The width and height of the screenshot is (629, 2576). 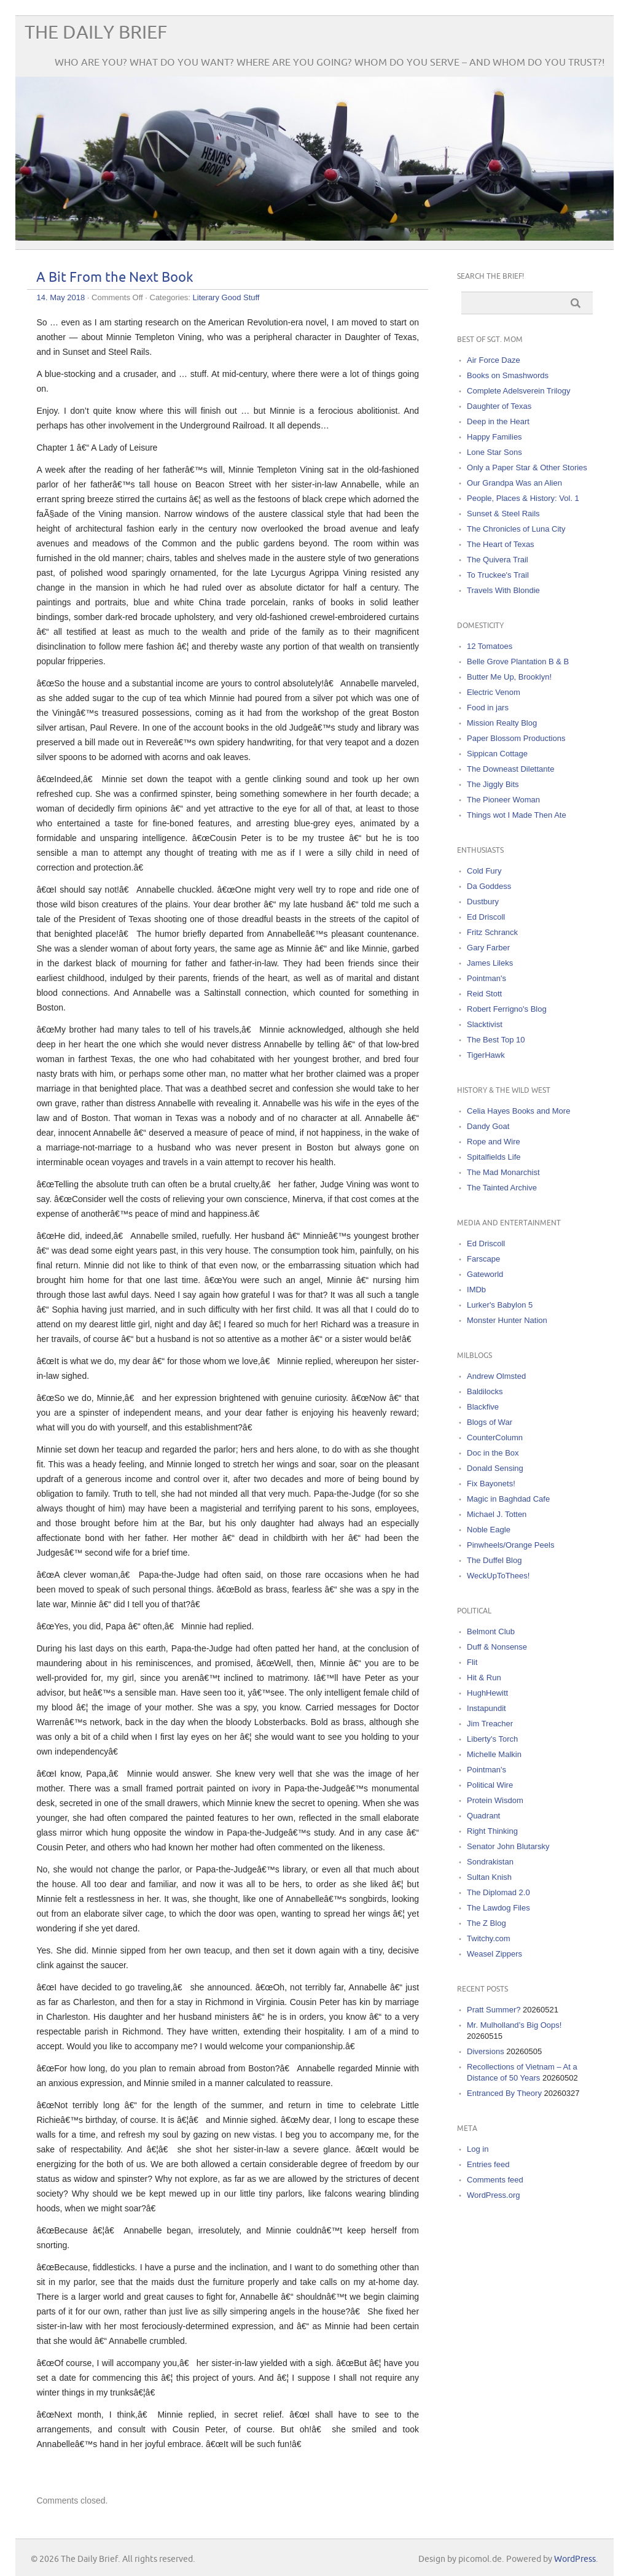 What do you see at coordinates (487, 1692) in the screenshot?
I see `HughHewitt` at bounding box center [487, 1692].